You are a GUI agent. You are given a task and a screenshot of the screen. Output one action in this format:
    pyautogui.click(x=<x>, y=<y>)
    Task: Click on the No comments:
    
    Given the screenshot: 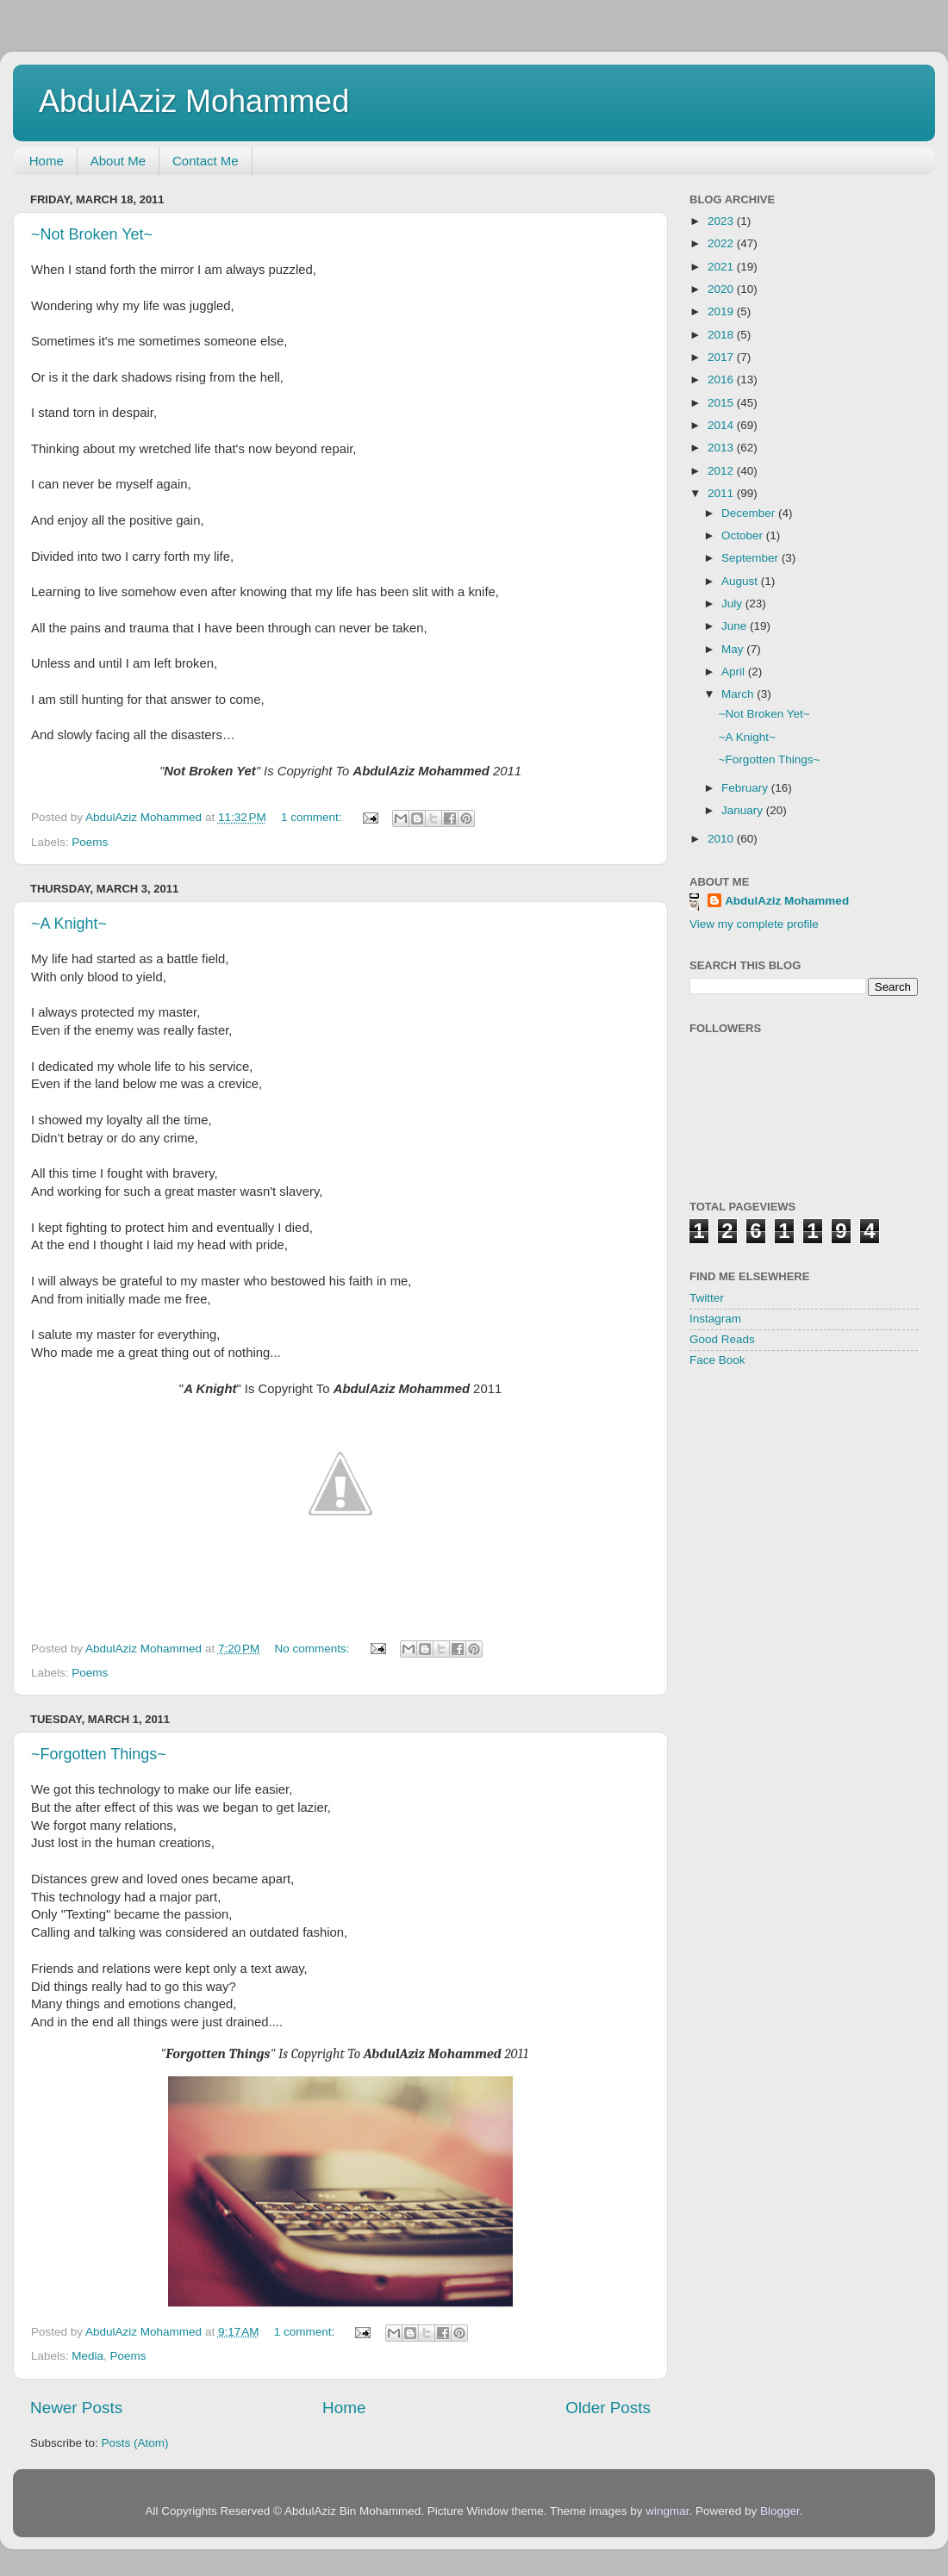 What is the action you would take?
    pyautogui.click(x=314, y=1648)
    